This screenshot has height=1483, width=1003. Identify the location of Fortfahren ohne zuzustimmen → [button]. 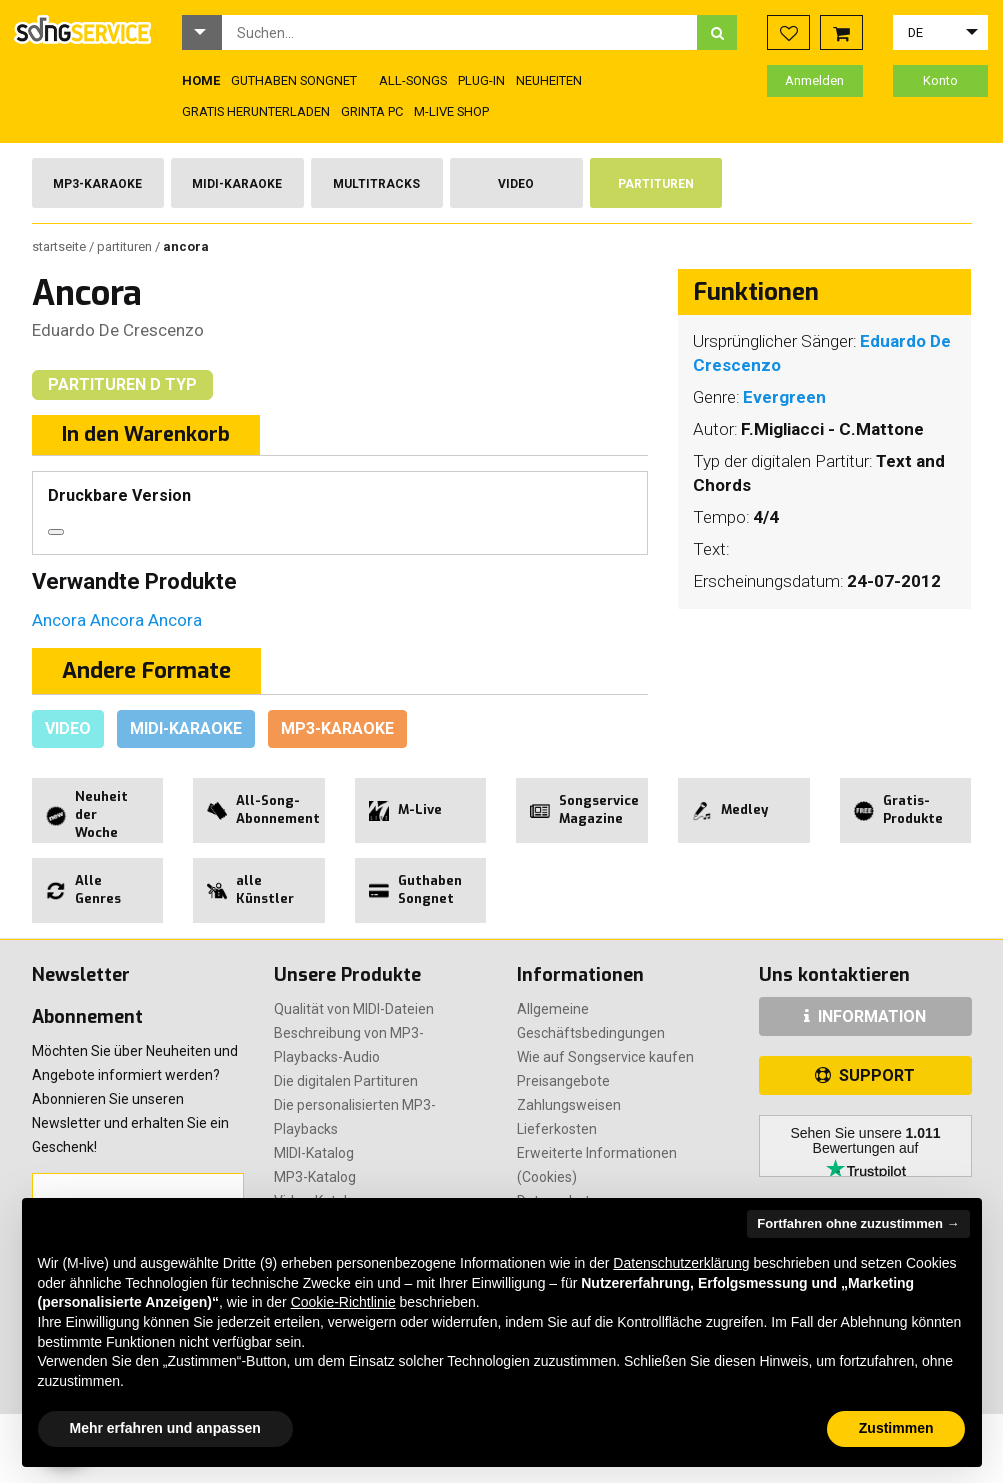
(858, 1223).